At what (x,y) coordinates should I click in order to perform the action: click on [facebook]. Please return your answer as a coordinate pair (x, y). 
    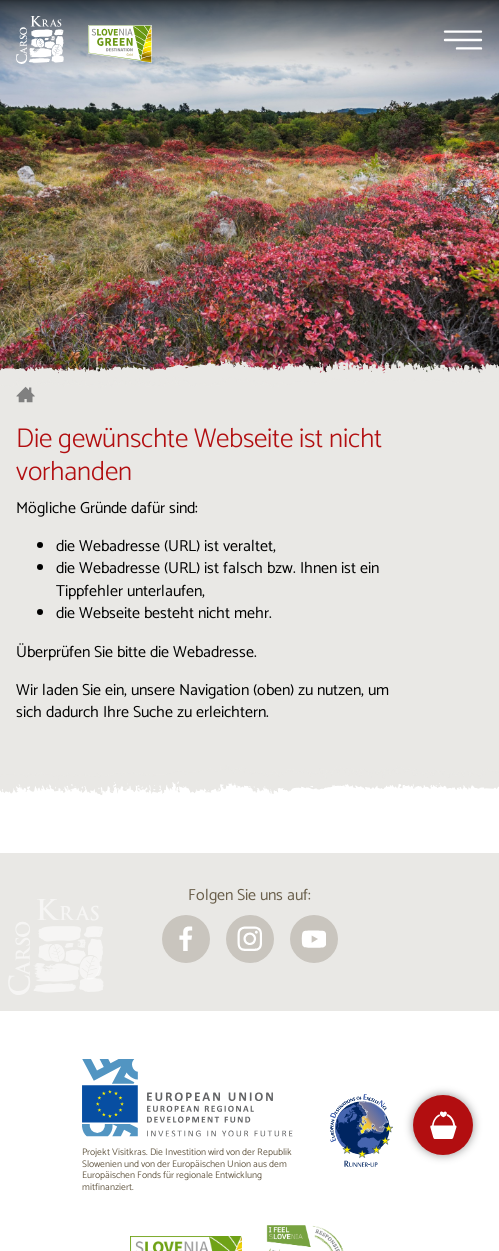
    Looking at the image, I should click on (186, 939).